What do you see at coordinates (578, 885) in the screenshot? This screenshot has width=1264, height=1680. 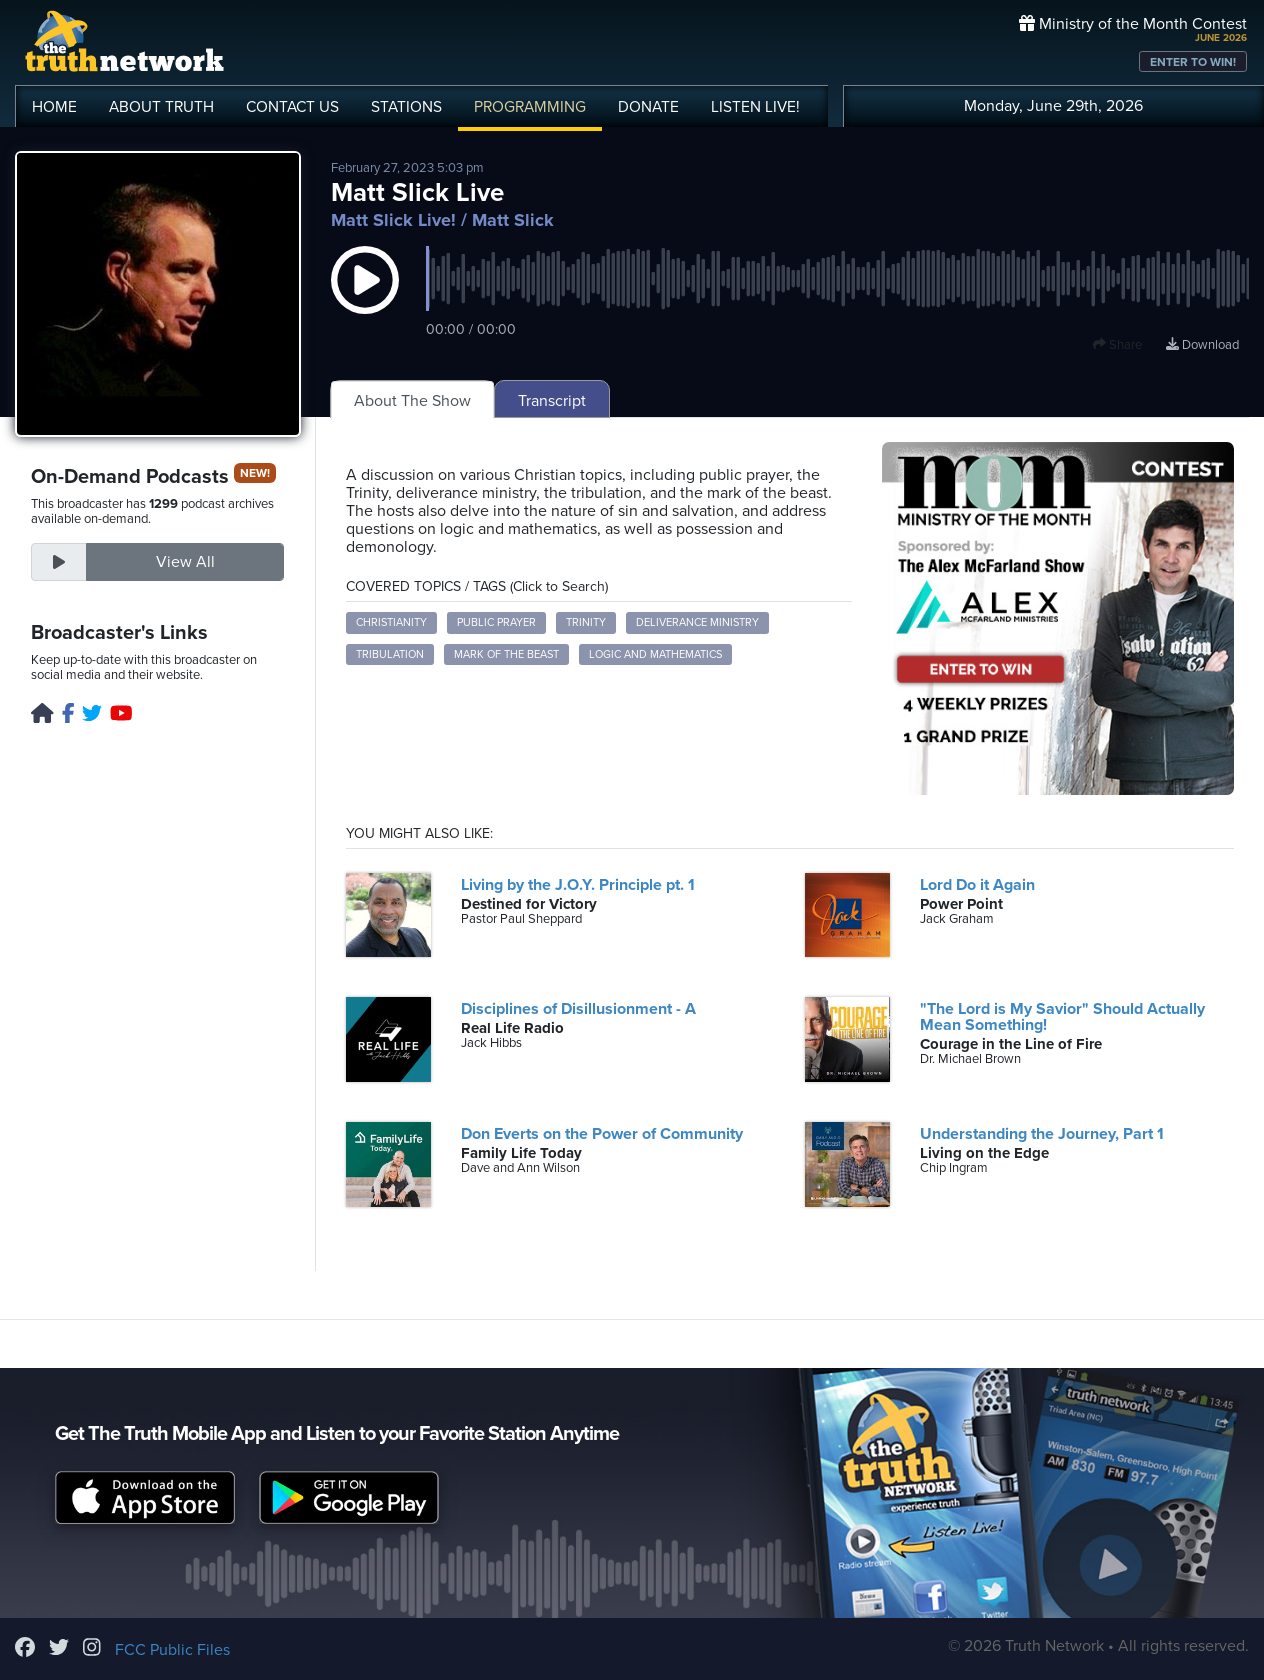 I see `Living by the J.O.Y. Principle pt. 1` at bounding box center [578, 885].